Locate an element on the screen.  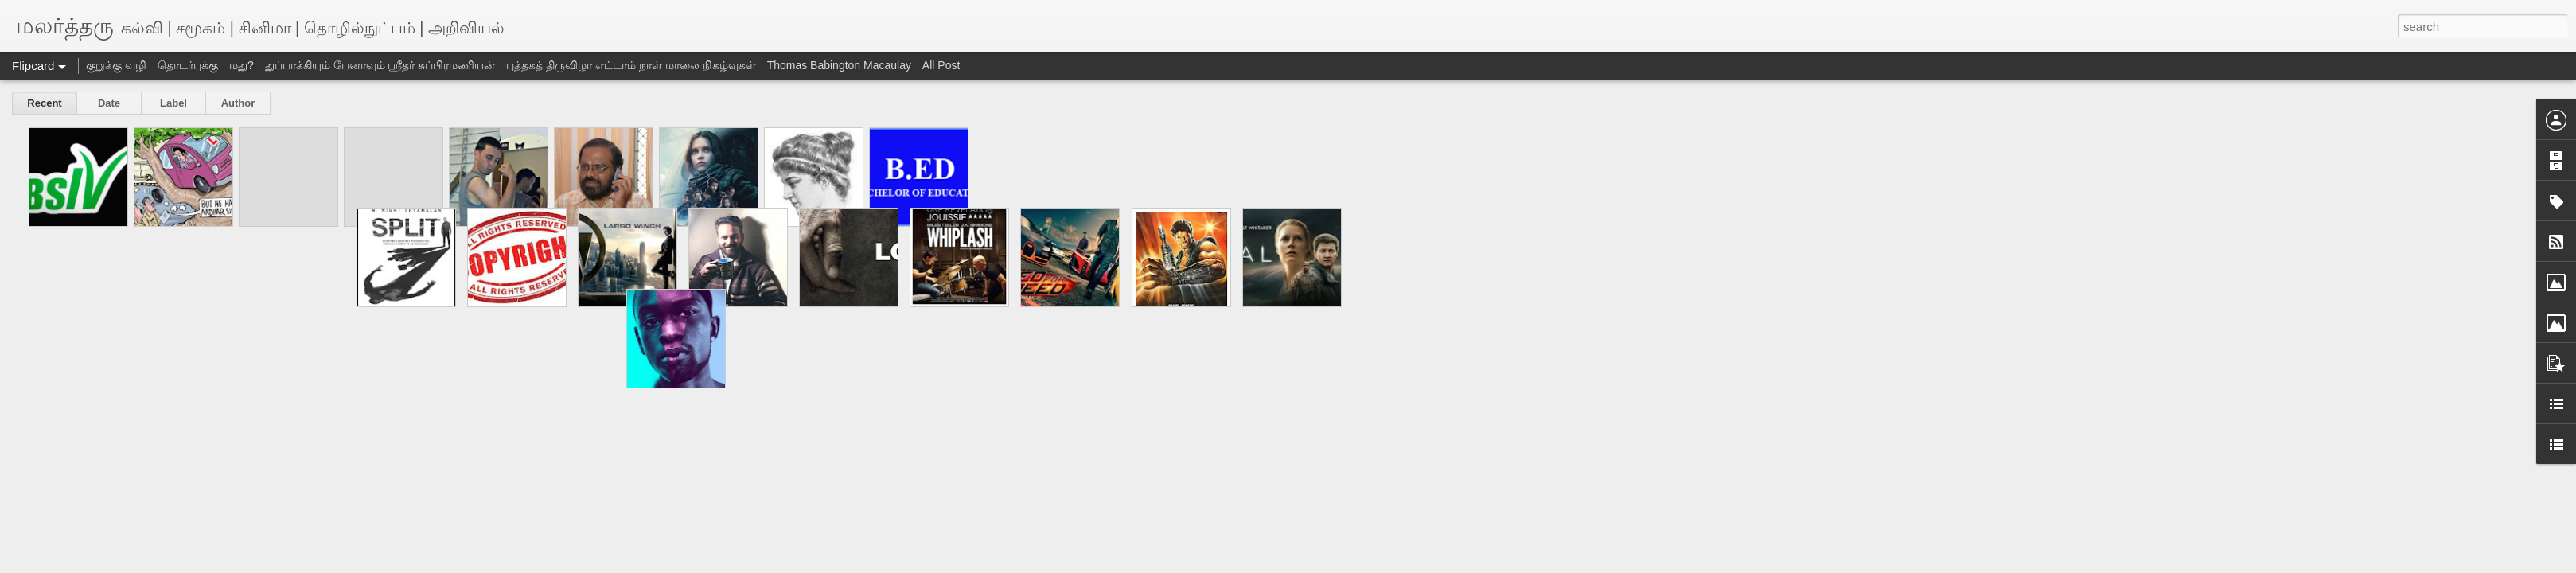
துப்பாக்கியும் பேனாவும் ஸ்ரீதர் சுப்பிரமணியன் is located at coordinates (380, 65).